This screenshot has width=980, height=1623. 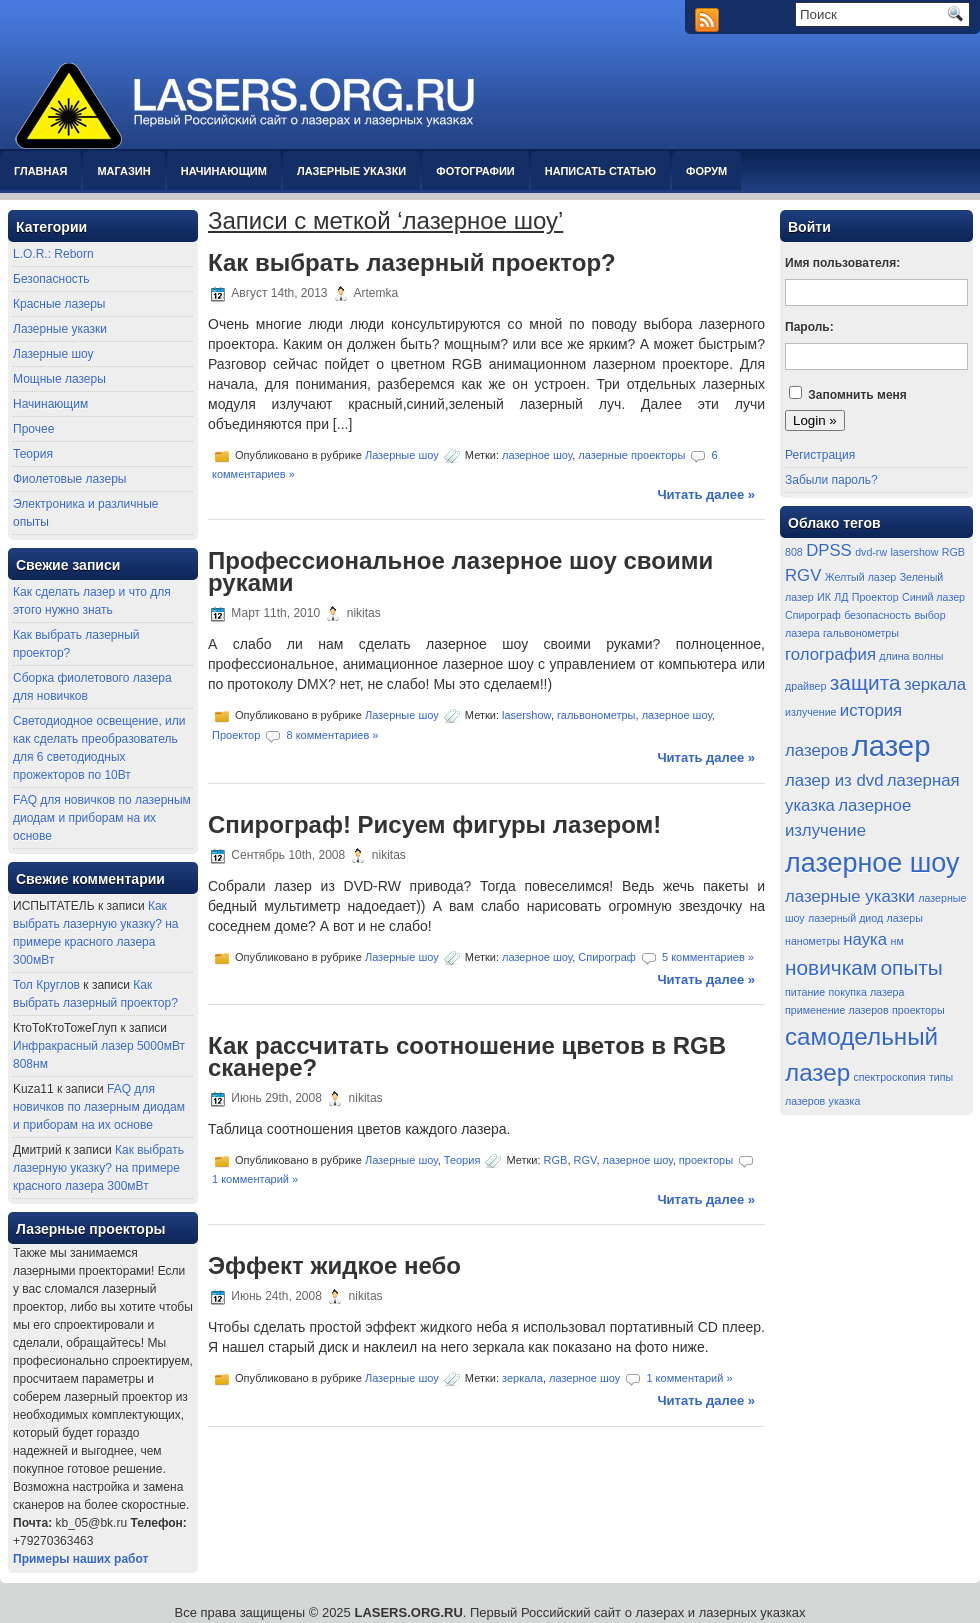 I want to click on 808, so click(x=794, y=552).